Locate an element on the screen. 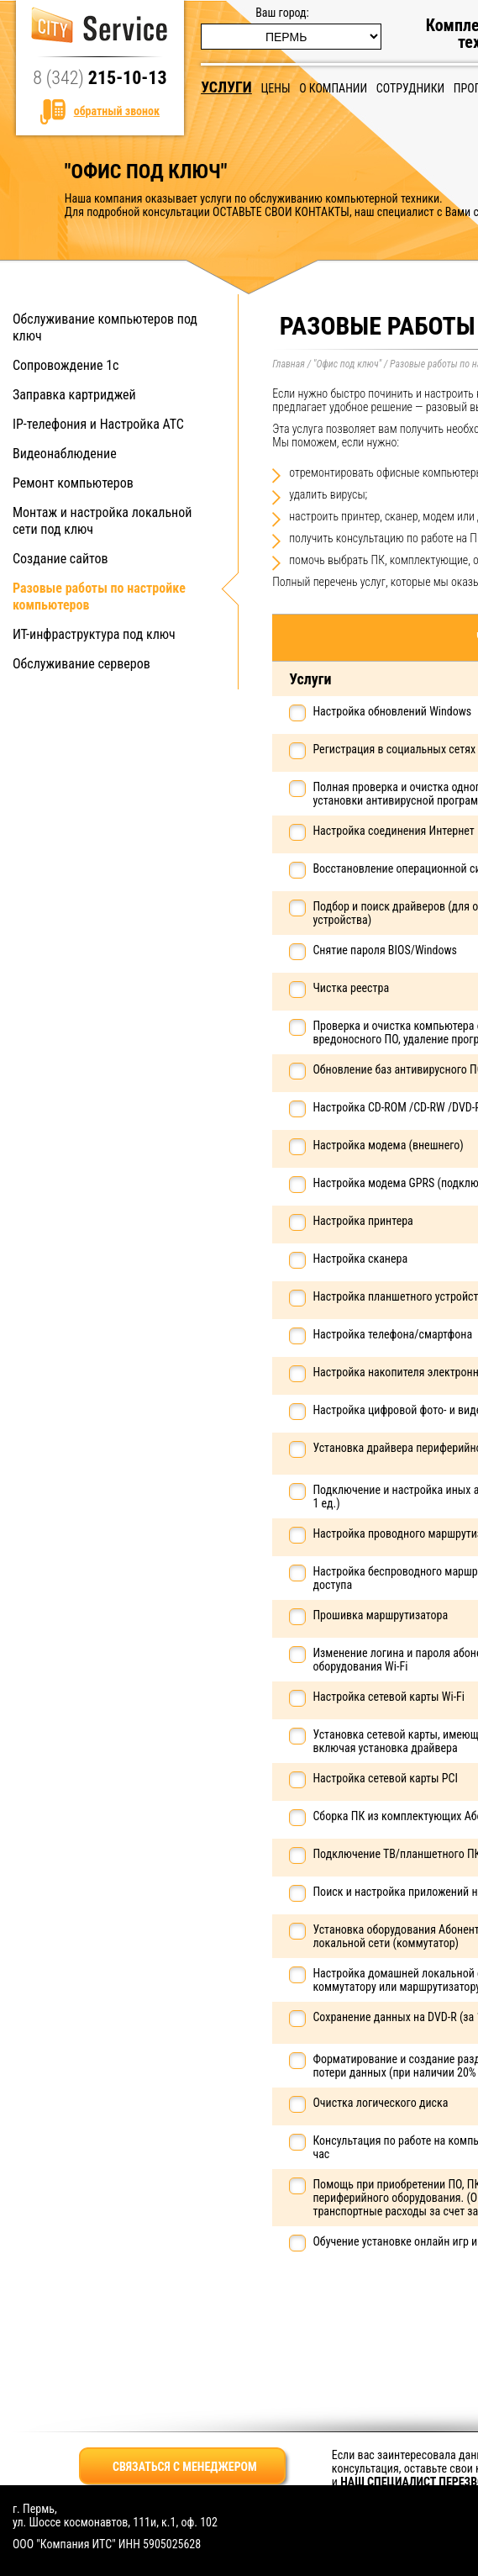 The width and height of the screenshot is (478, 2576). О компании is located at coordinates (333, 88).